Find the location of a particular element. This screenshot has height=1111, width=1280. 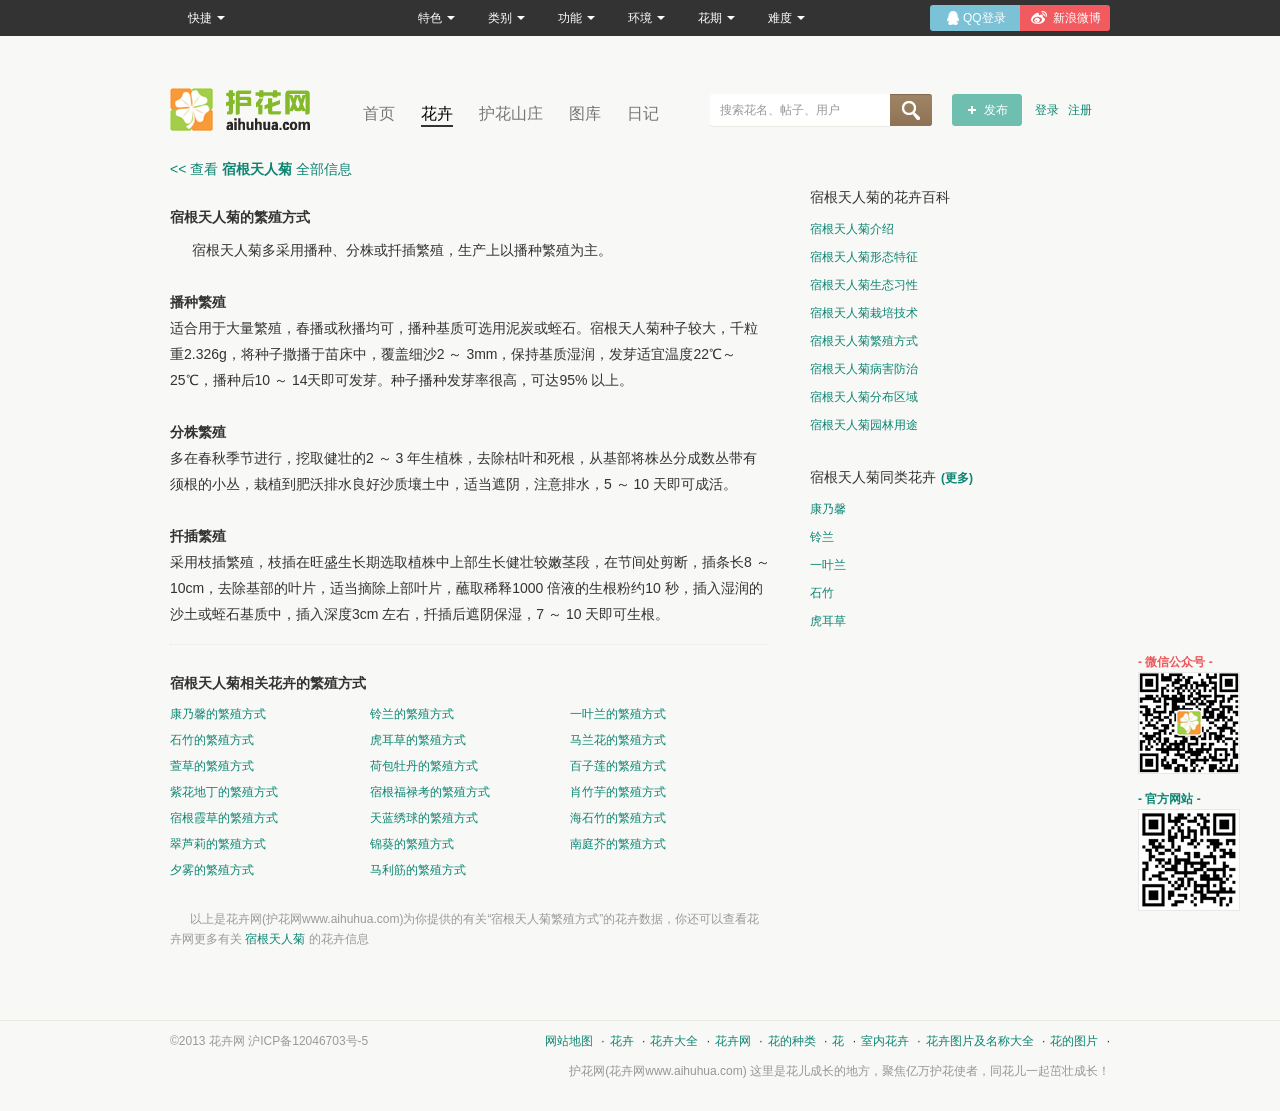

海石竹的繁殖方式 is located at coordinates (618, 818).